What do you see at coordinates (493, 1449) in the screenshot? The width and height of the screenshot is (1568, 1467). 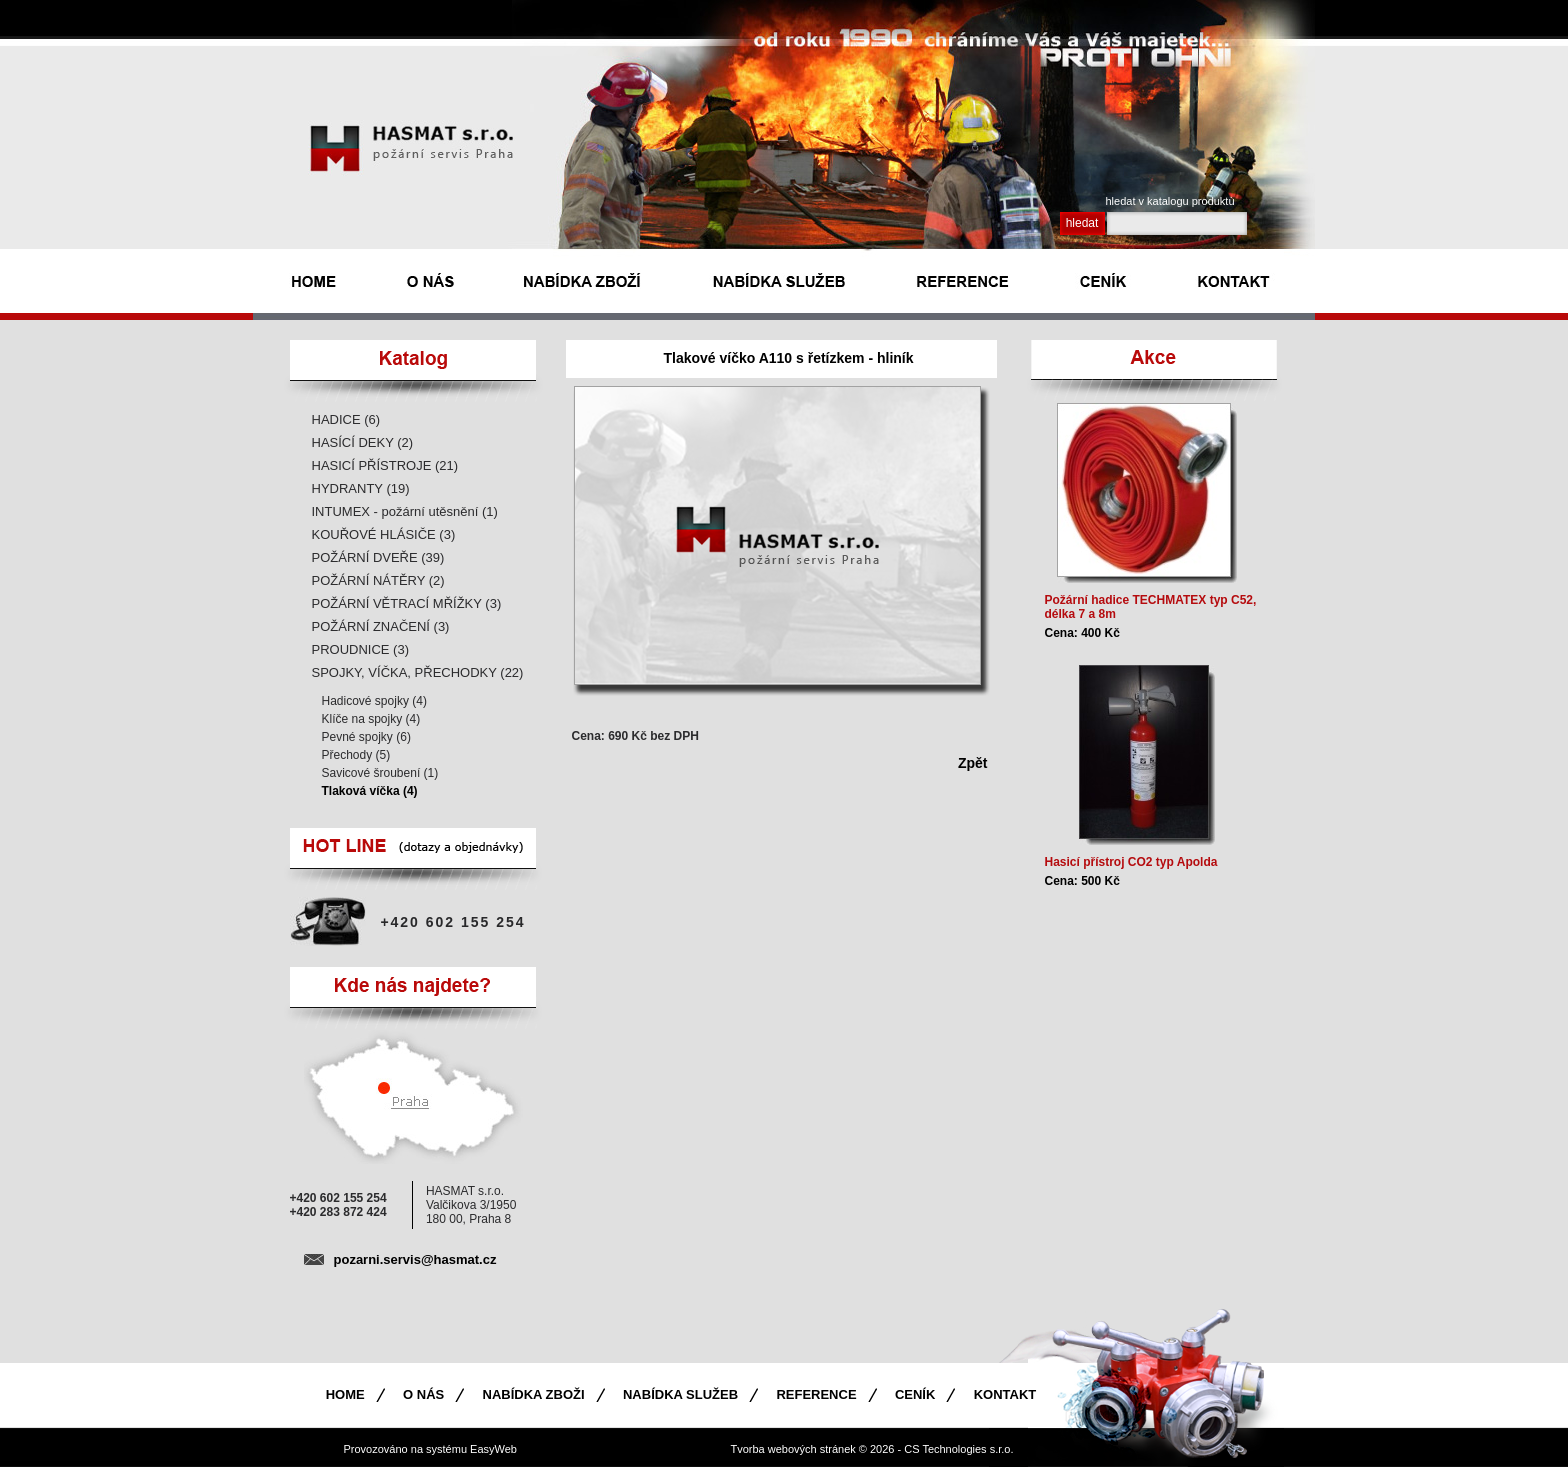 I see `EasyWeb` at bounding box center [493, 1449].